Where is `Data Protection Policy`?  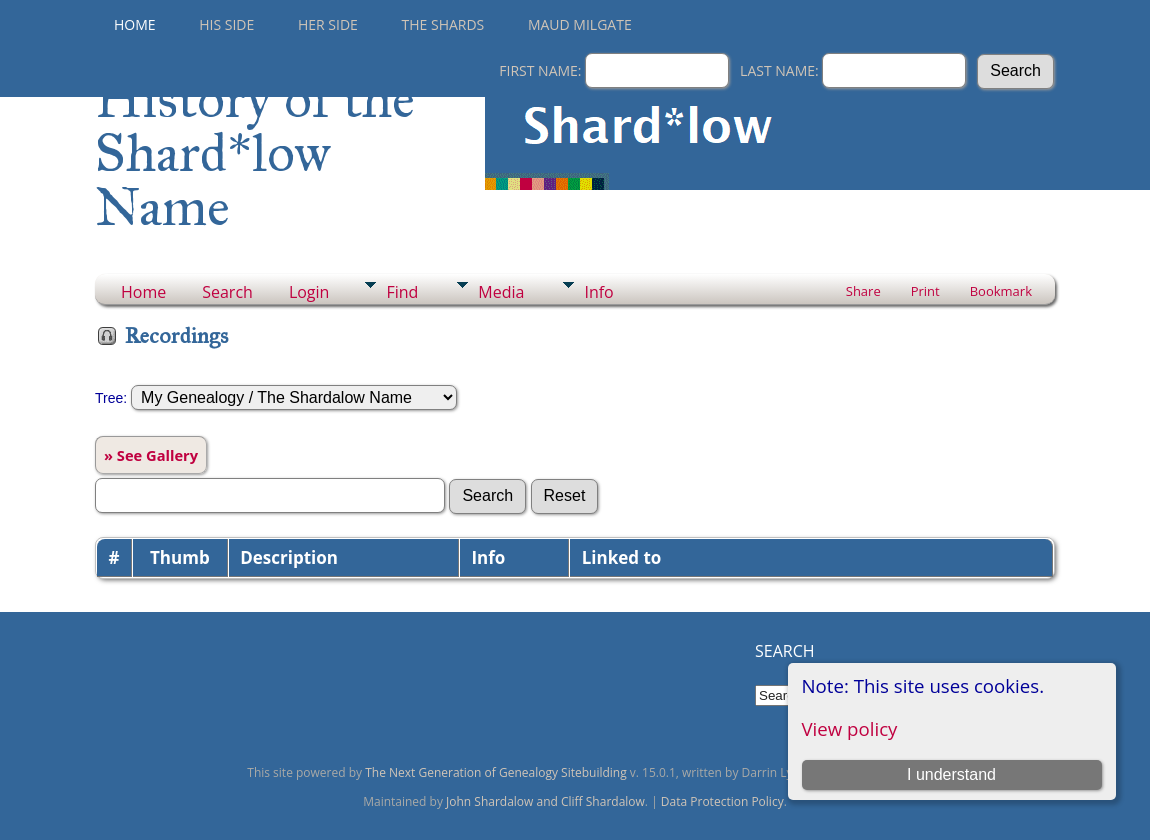
Data Protection Policy is located at coordinates (722, 801).